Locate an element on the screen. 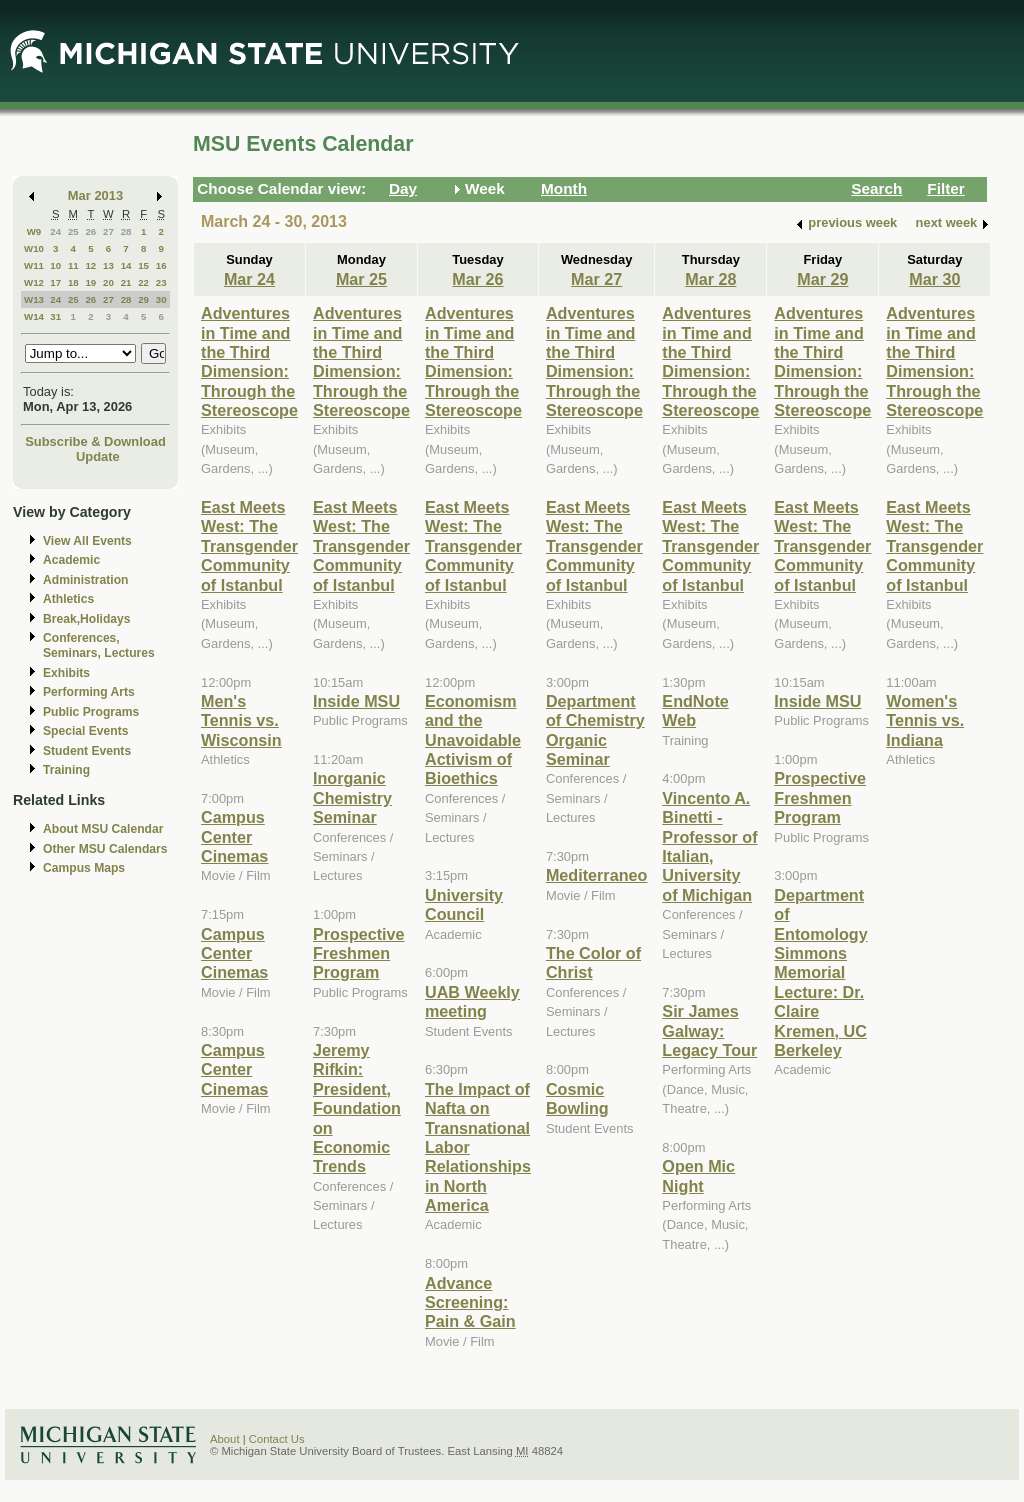 The width and height of the screenshot is (1024, 1502). 11 is located at coordinates (73, 265).